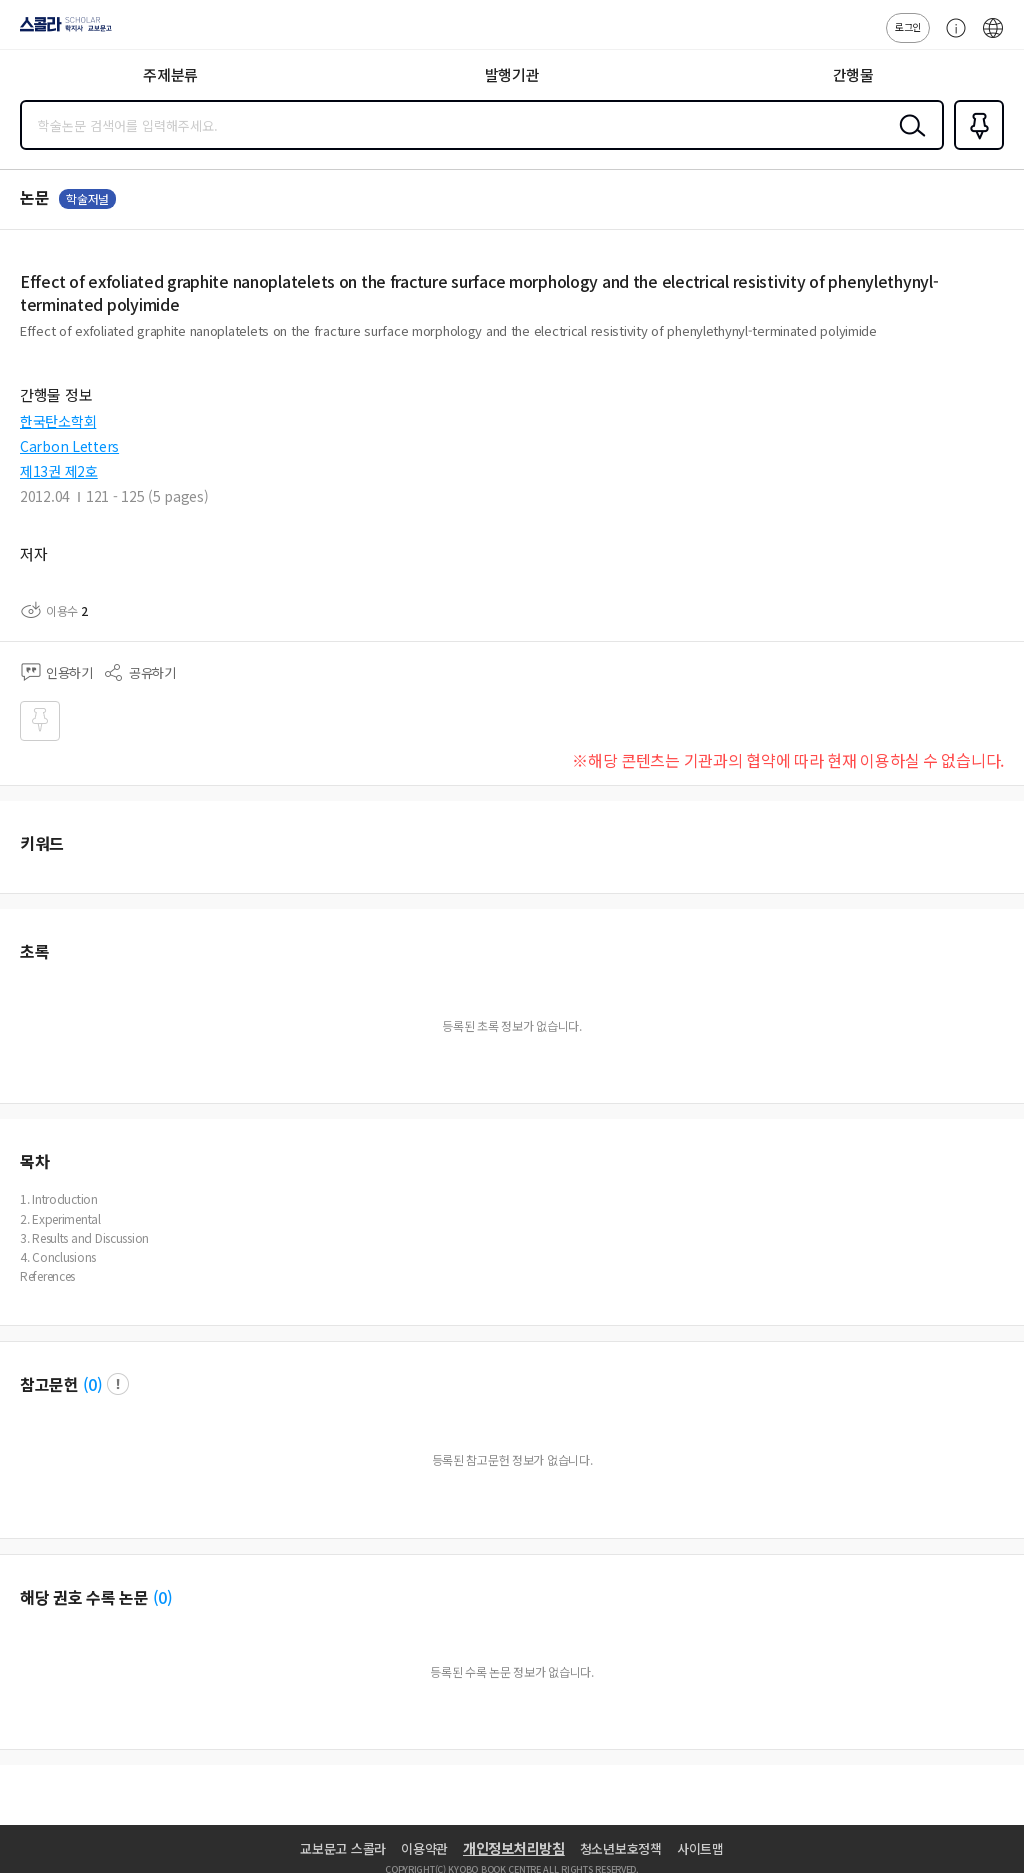 Image resolution: width=1024 pixels, height=1873 pixels. What do you see at coordinates (170, 74) in the screenshot?
I see `주제분류` at bounding box center [170, 74].